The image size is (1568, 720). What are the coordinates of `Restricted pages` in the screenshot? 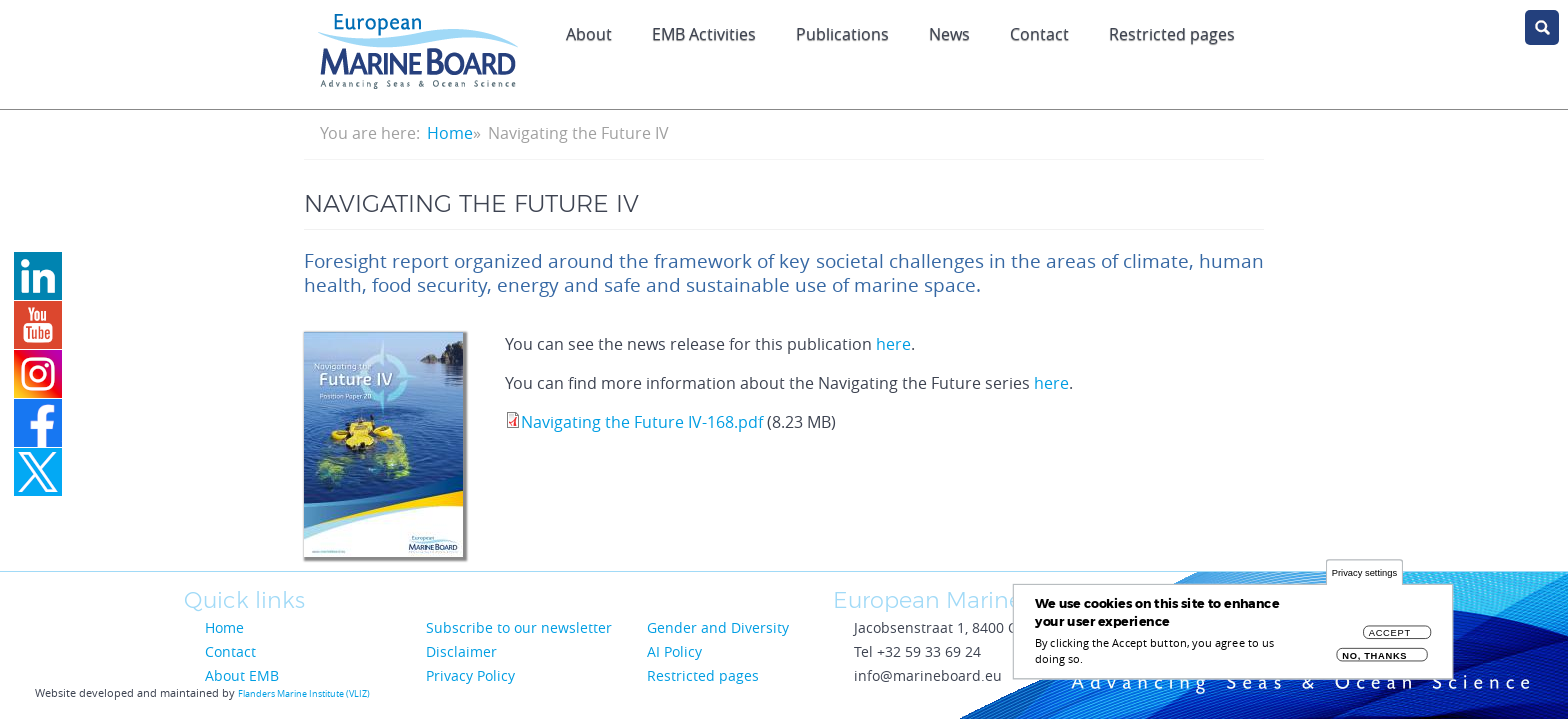 It's located at (1172, 34).